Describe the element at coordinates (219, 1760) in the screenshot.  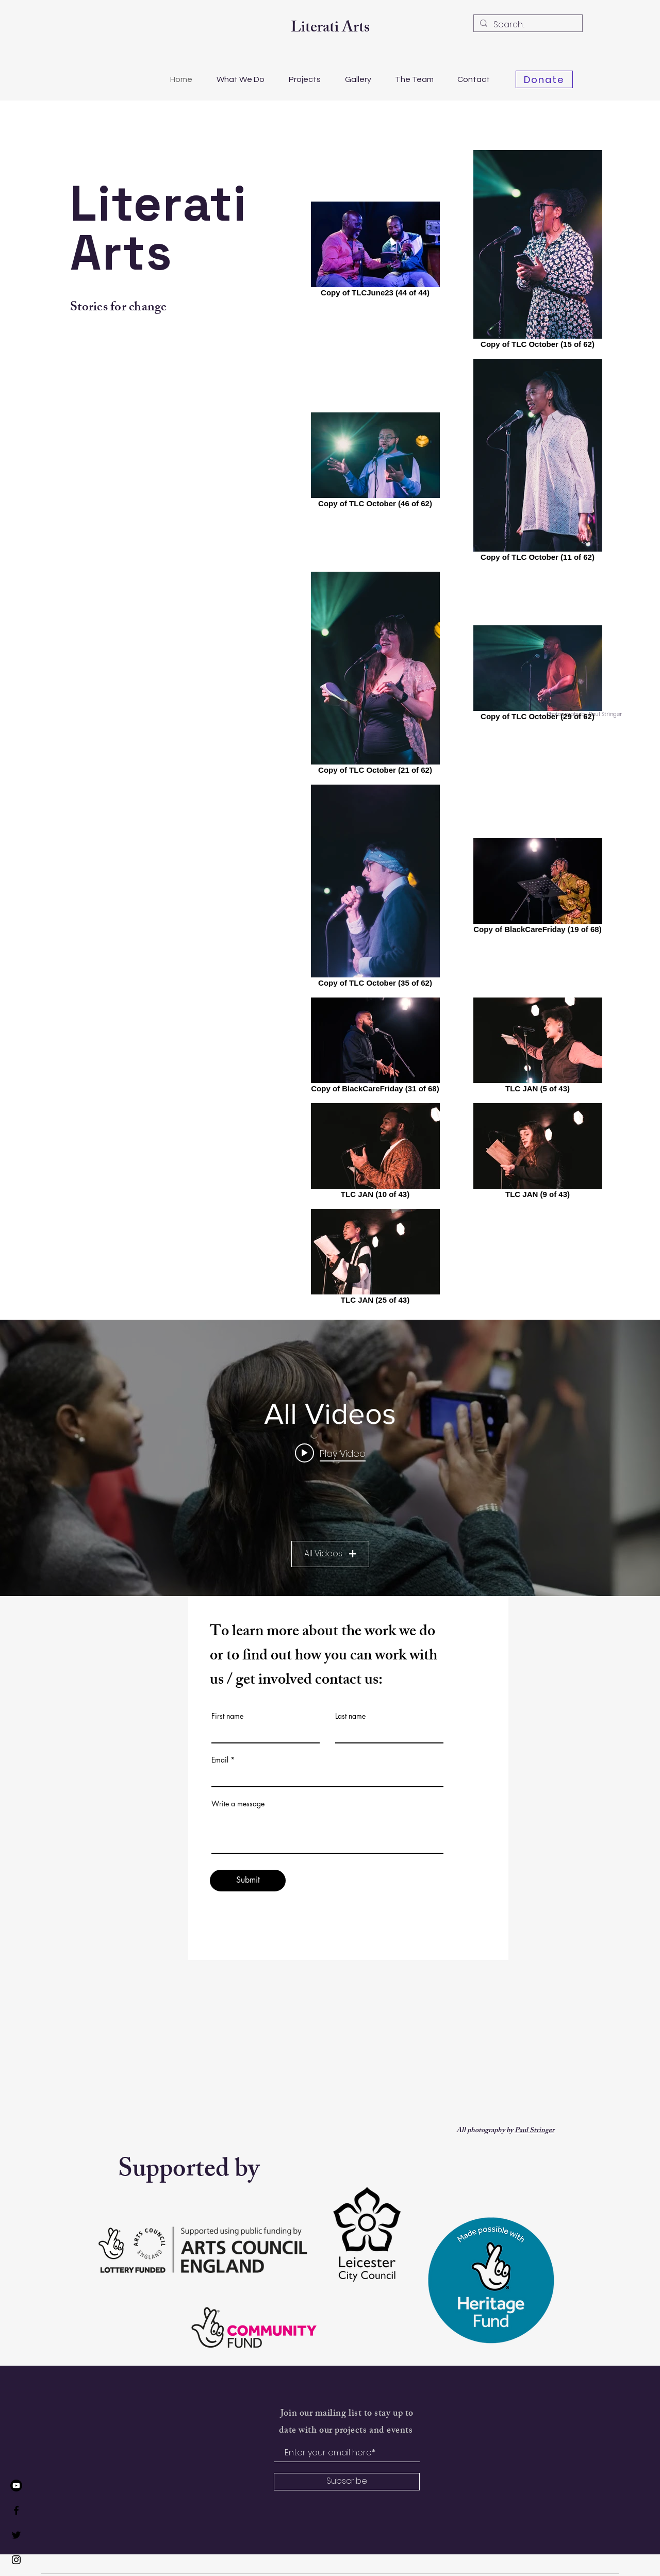
I see `Email` at that location.